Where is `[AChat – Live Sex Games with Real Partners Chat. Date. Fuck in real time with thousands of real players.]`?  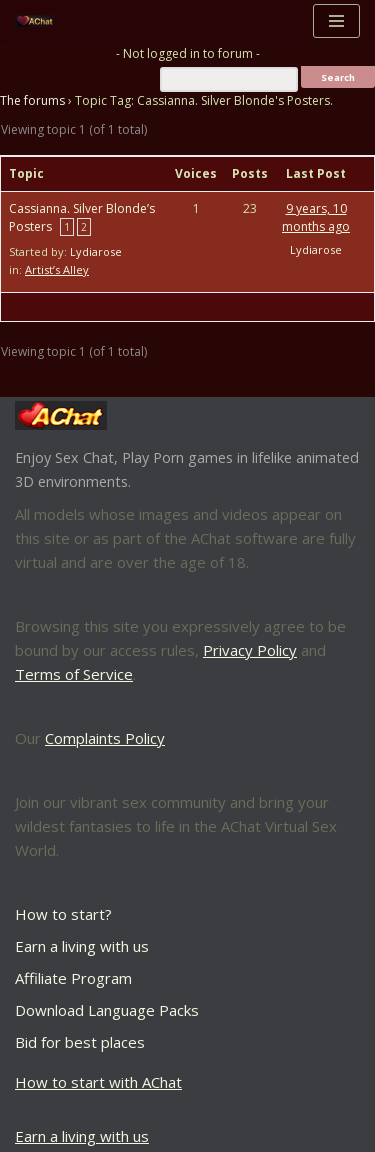
[AChat – Live Sex Games with Real Partners Chat. Date. Fuck in real time with thousands of real players.] is located at coordinates (40, 21).